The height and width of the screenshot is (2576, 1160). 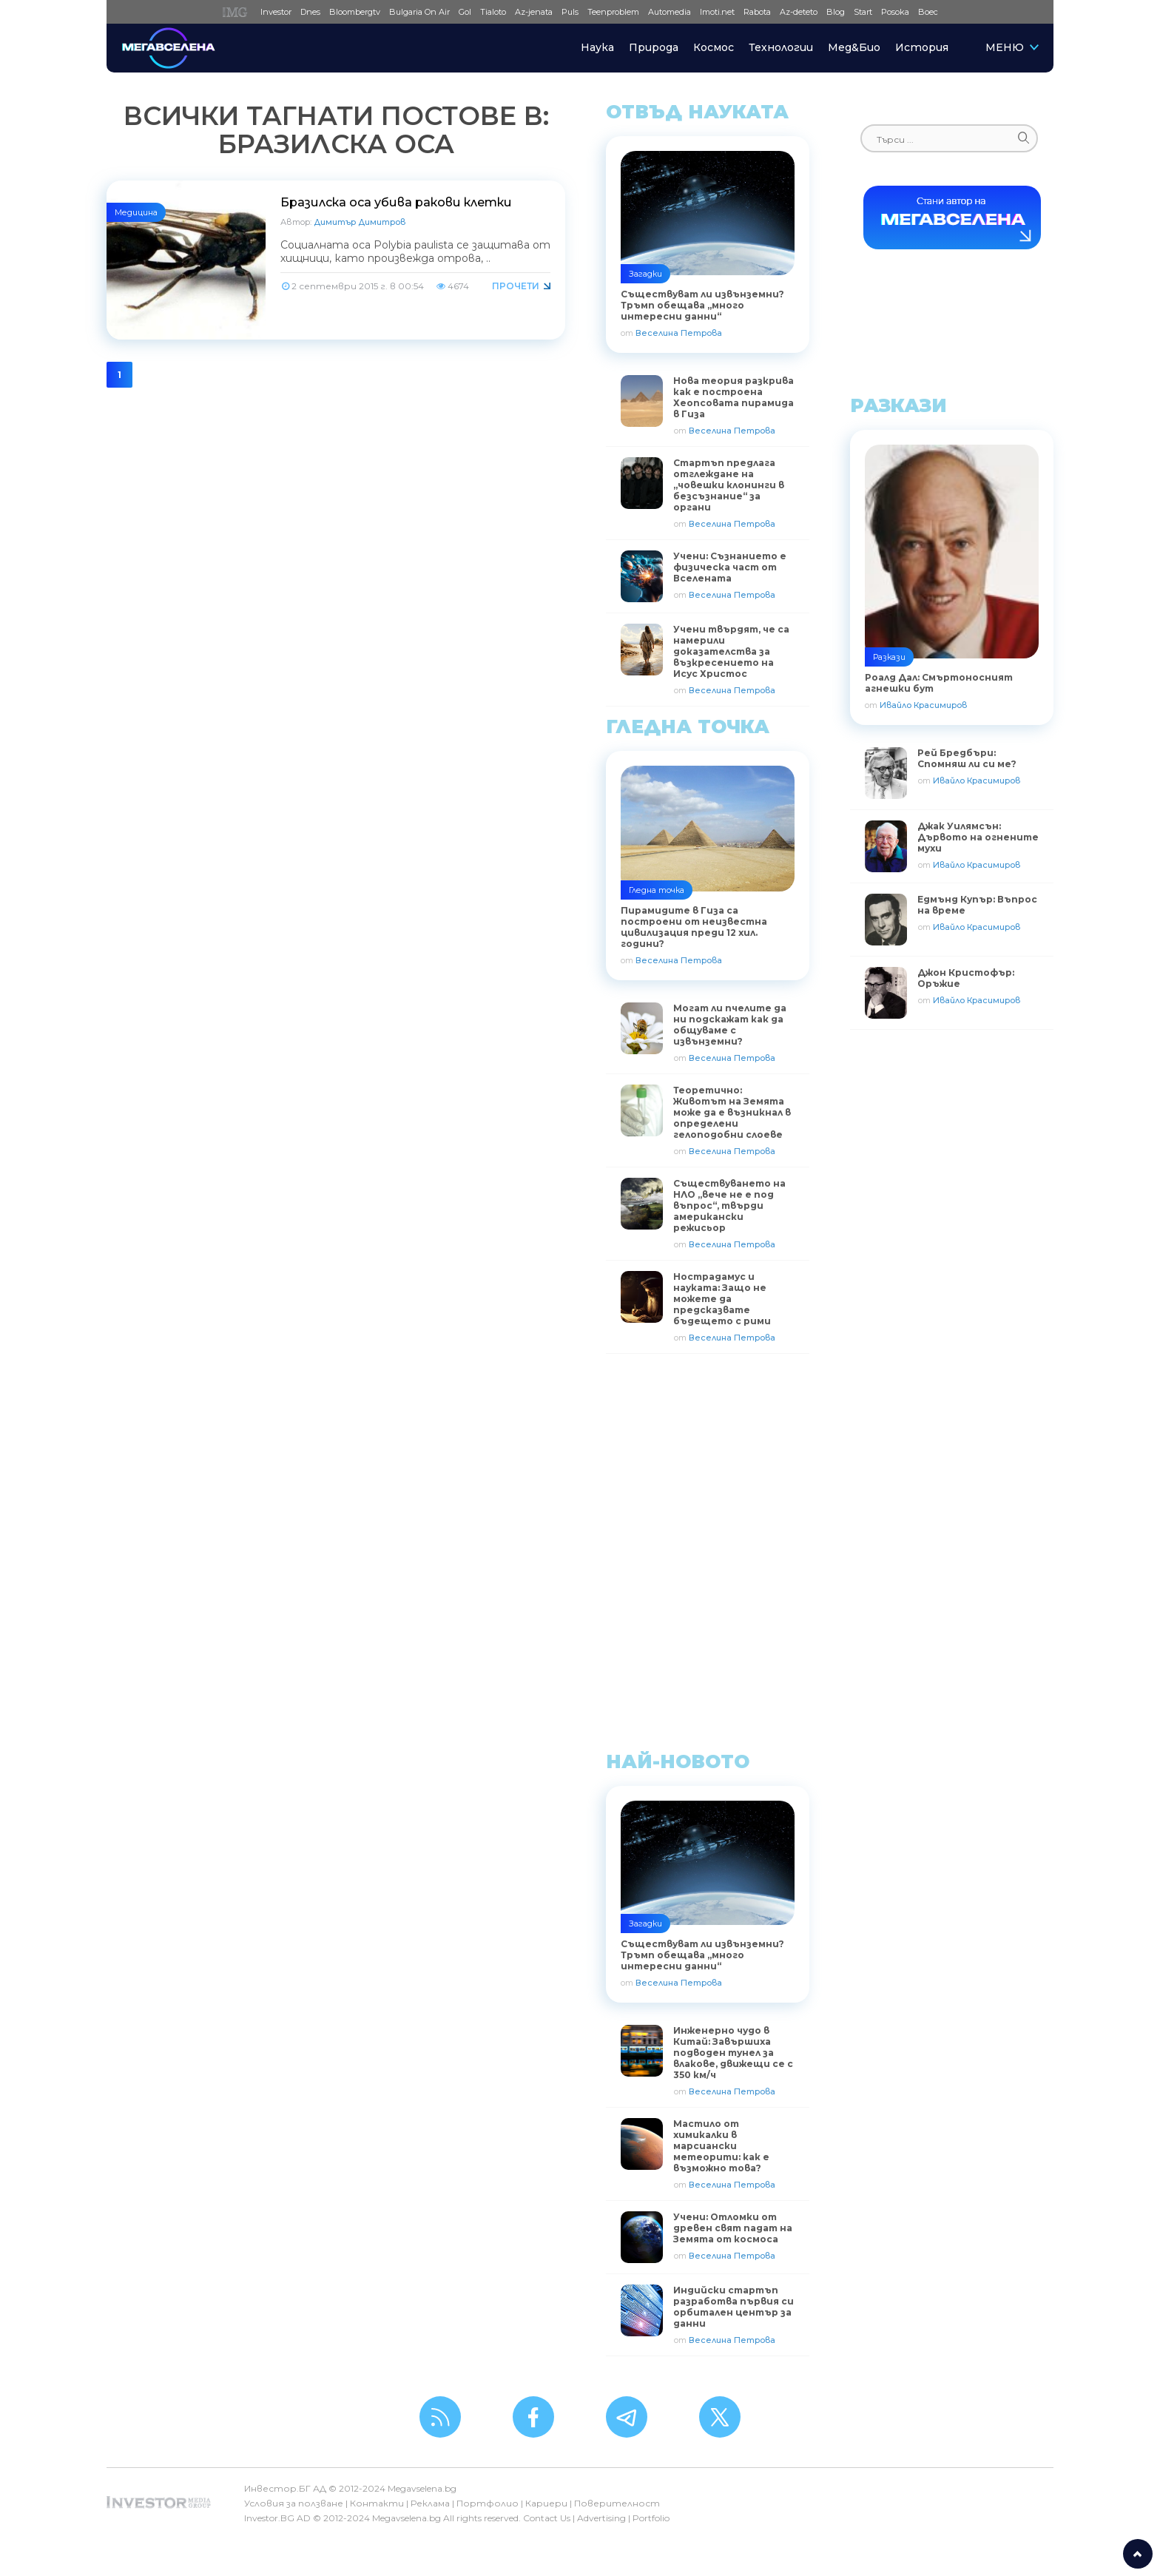 What do you see at coordinates (669, 12) in the screenshot?
I see `Automedia` at bounding box center [669, 12].